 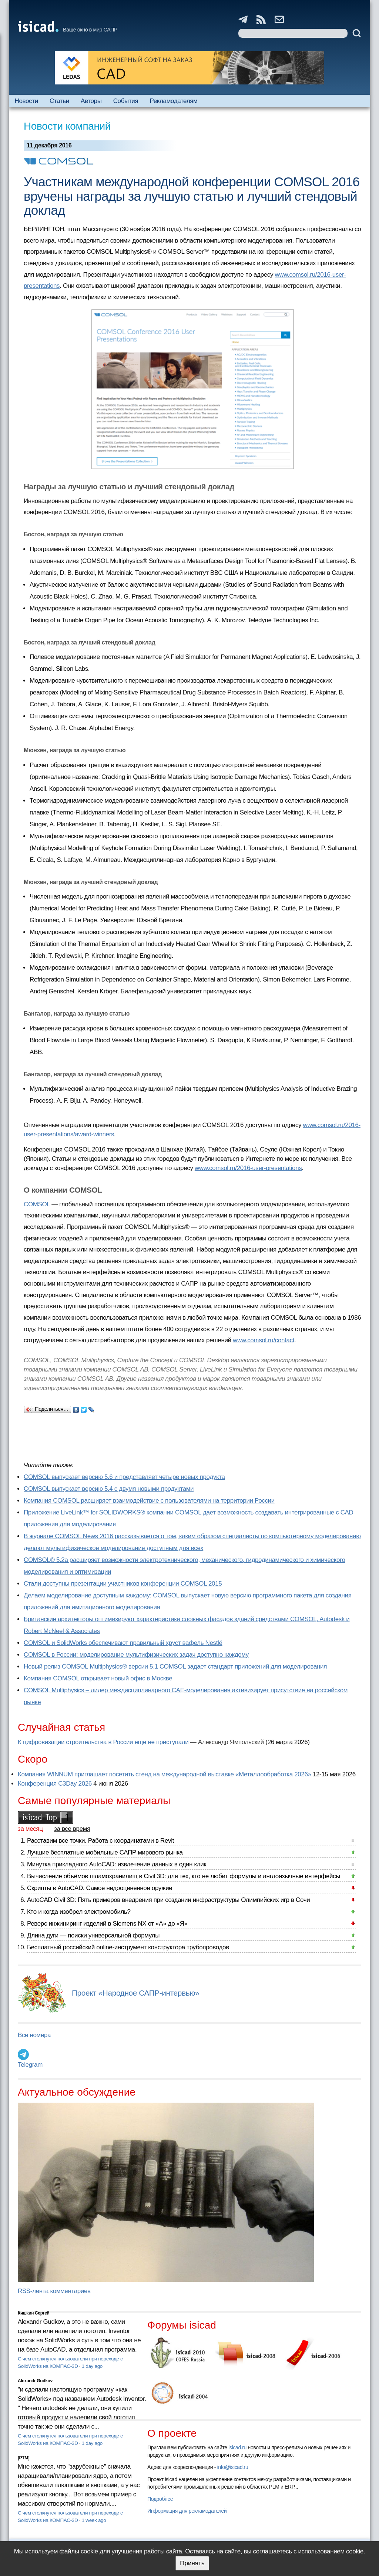 I want to click on Принять, so click(x=192, y=2563).